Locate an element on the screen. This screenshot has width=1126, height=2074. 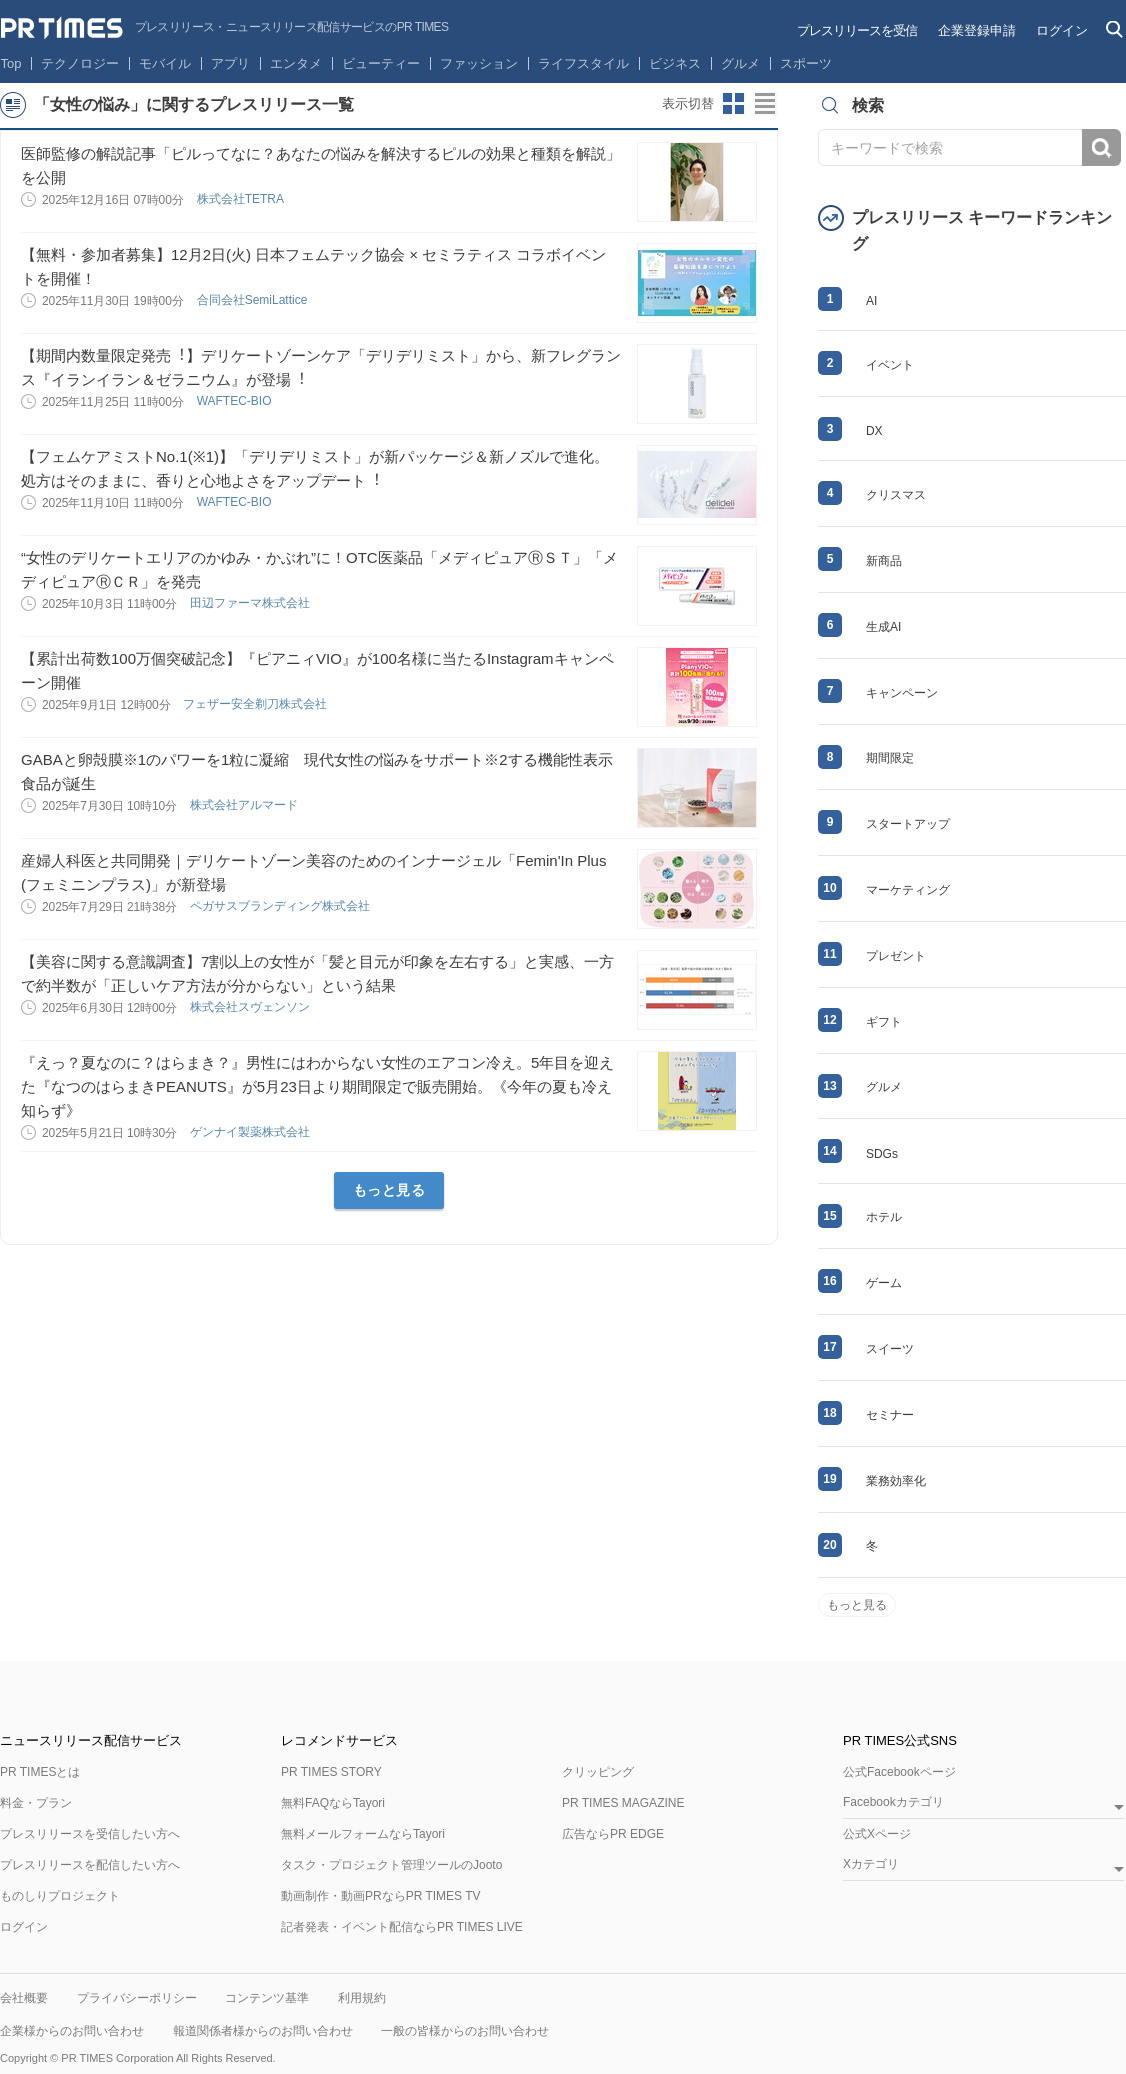
Xカテゴリ is located at coordinates (871, 1864).